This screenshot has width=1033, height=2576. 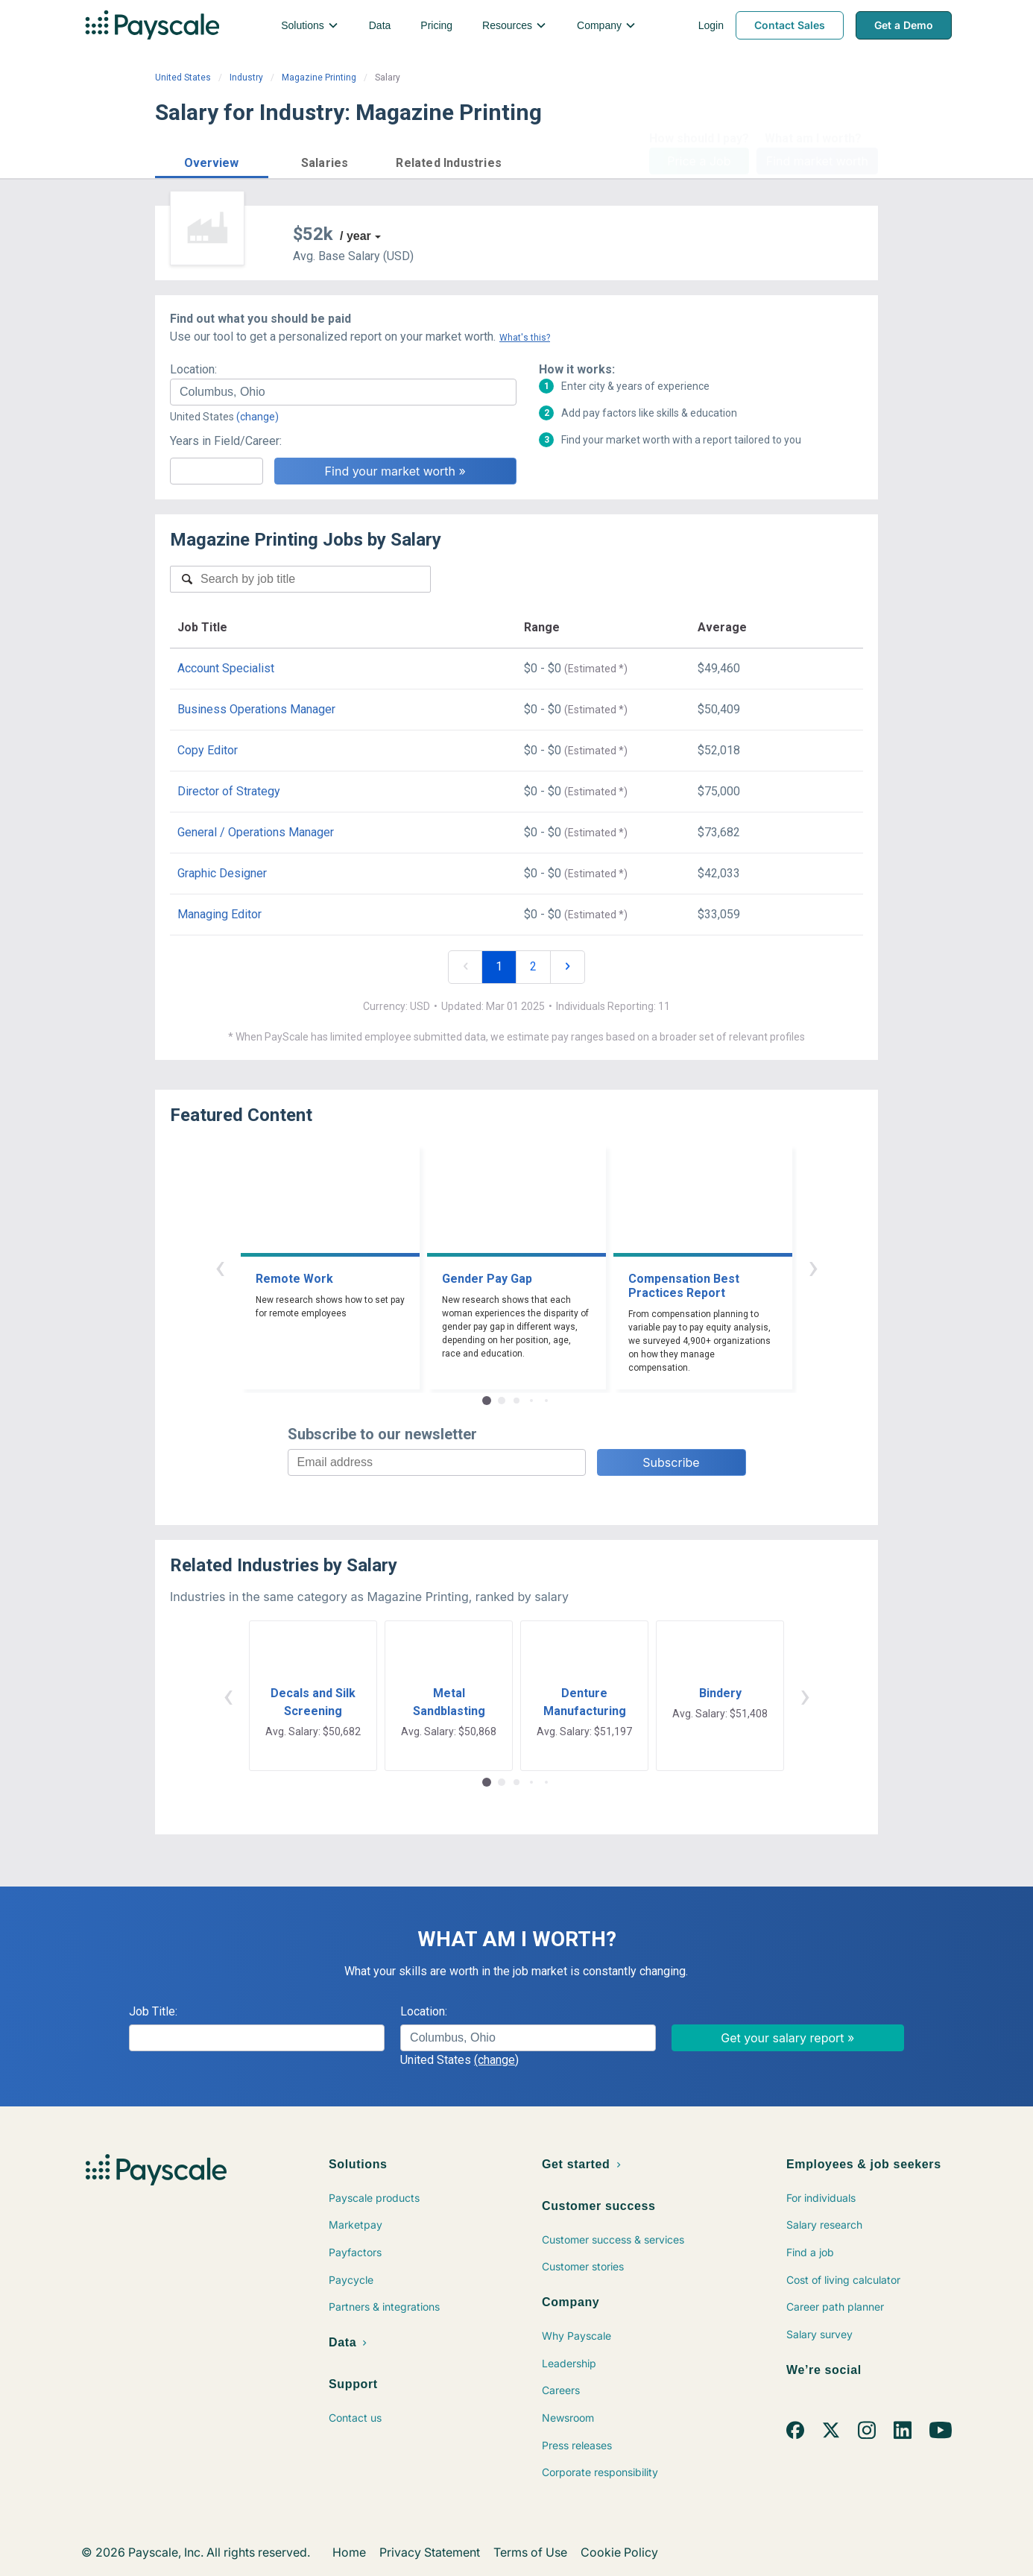 What do you see at coordinates (222, 873) in the screenshot?
I see `Graphic Designer` at bounding box center [222, 873].